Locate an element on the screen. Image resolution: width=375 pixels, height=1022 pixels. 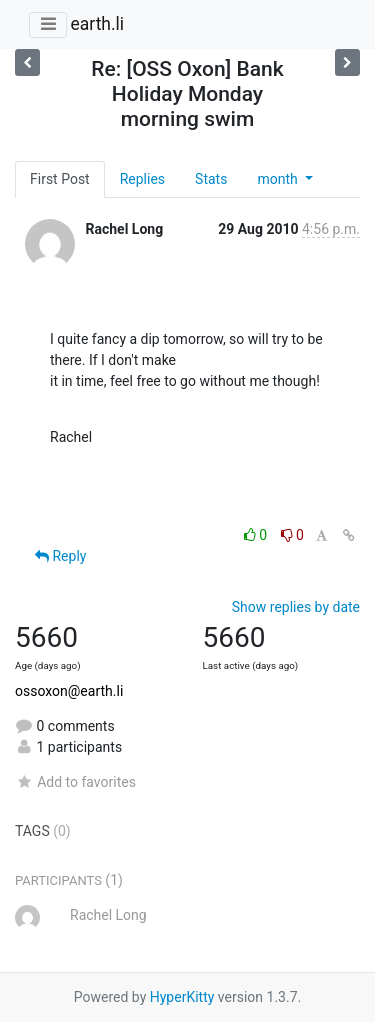
Add to favorites is located at coordinates (75, 782).